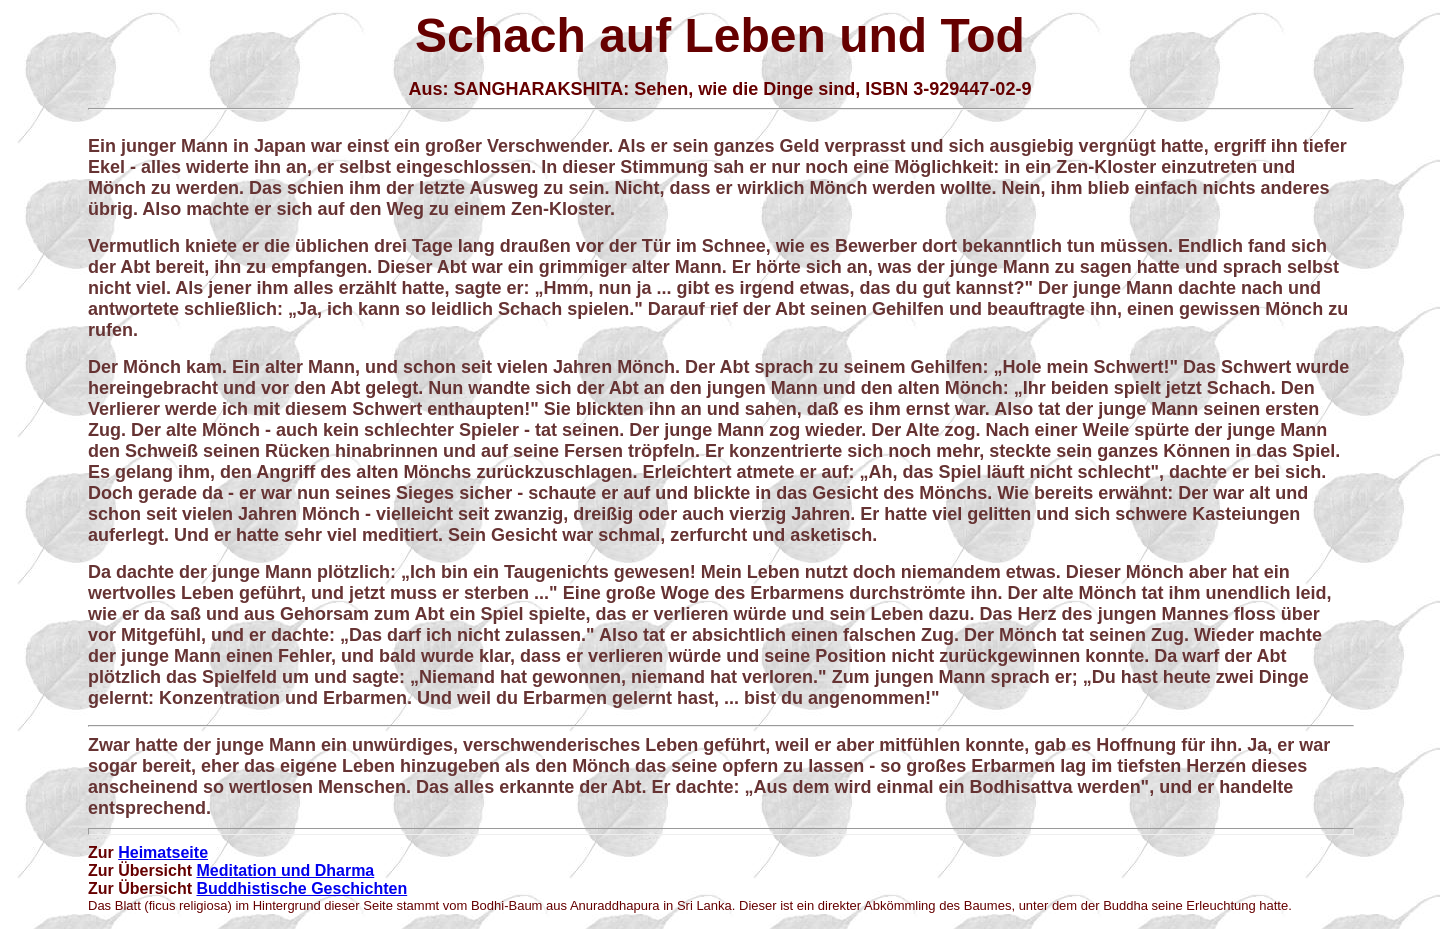 The height and width of the screenshot is (929, 1440). I want to click on Meditation und Dharma, so click(285, 870).